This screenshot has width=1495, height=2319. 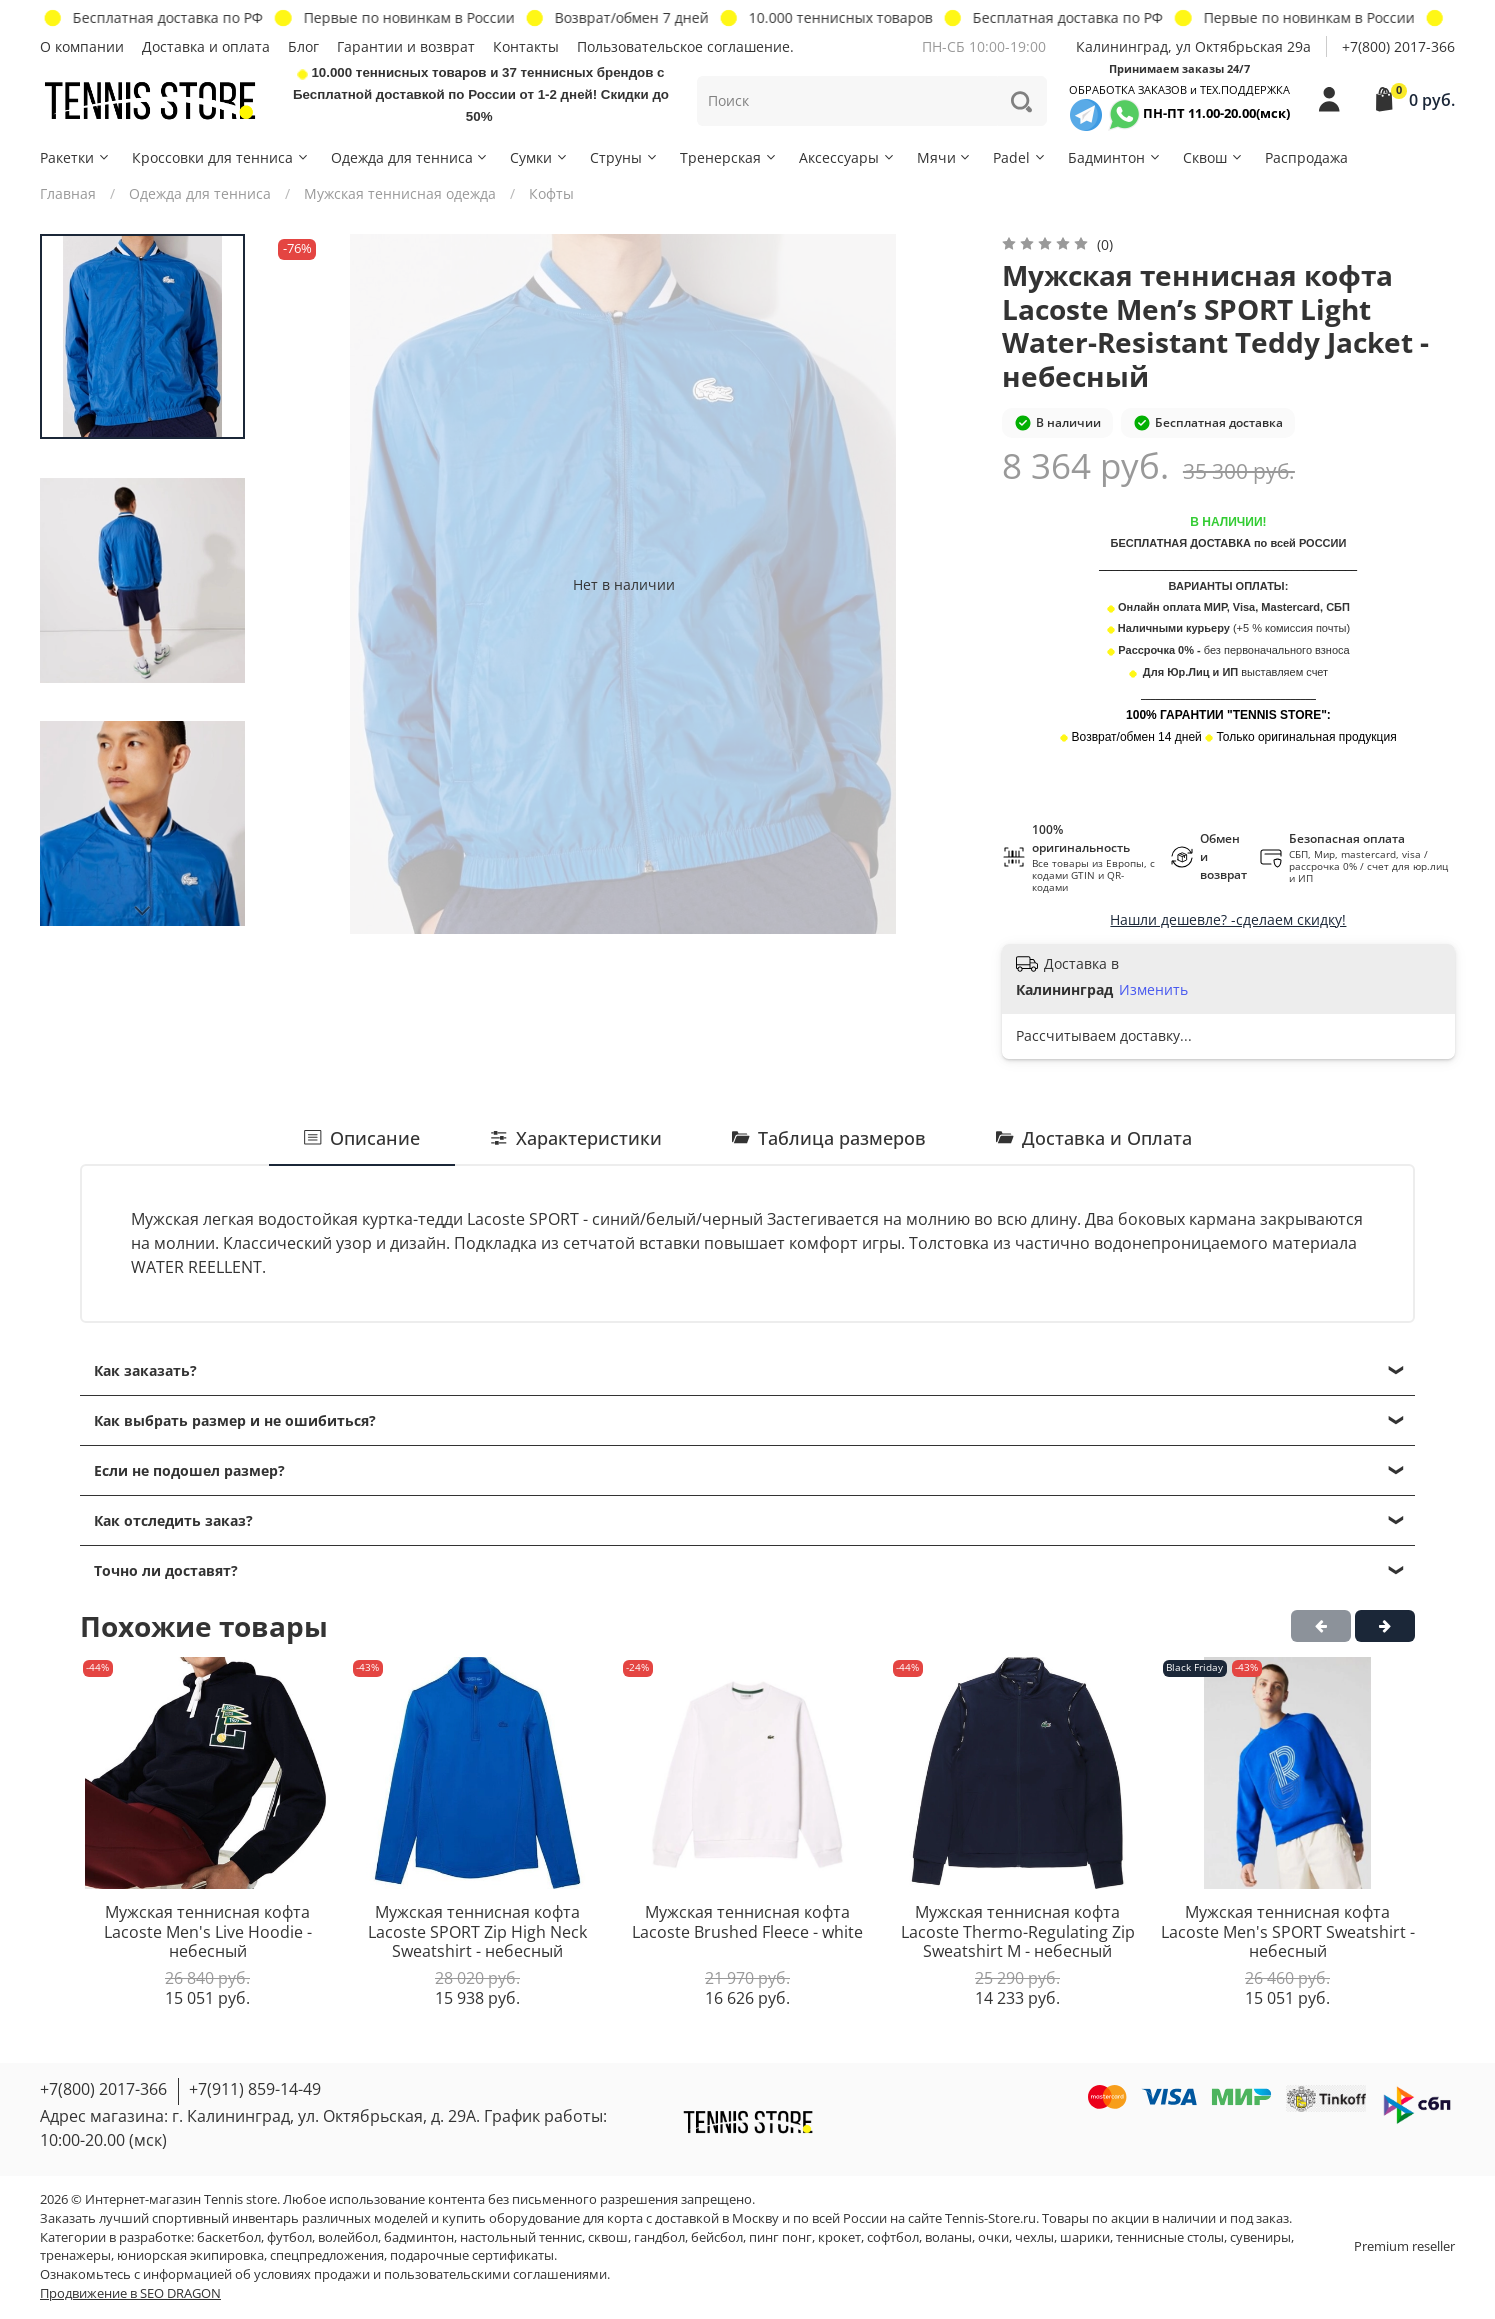 What do you see at coordinates (659, 2237) in the screenshot?
I see `гандбол` at bounding box center [659, 2237].